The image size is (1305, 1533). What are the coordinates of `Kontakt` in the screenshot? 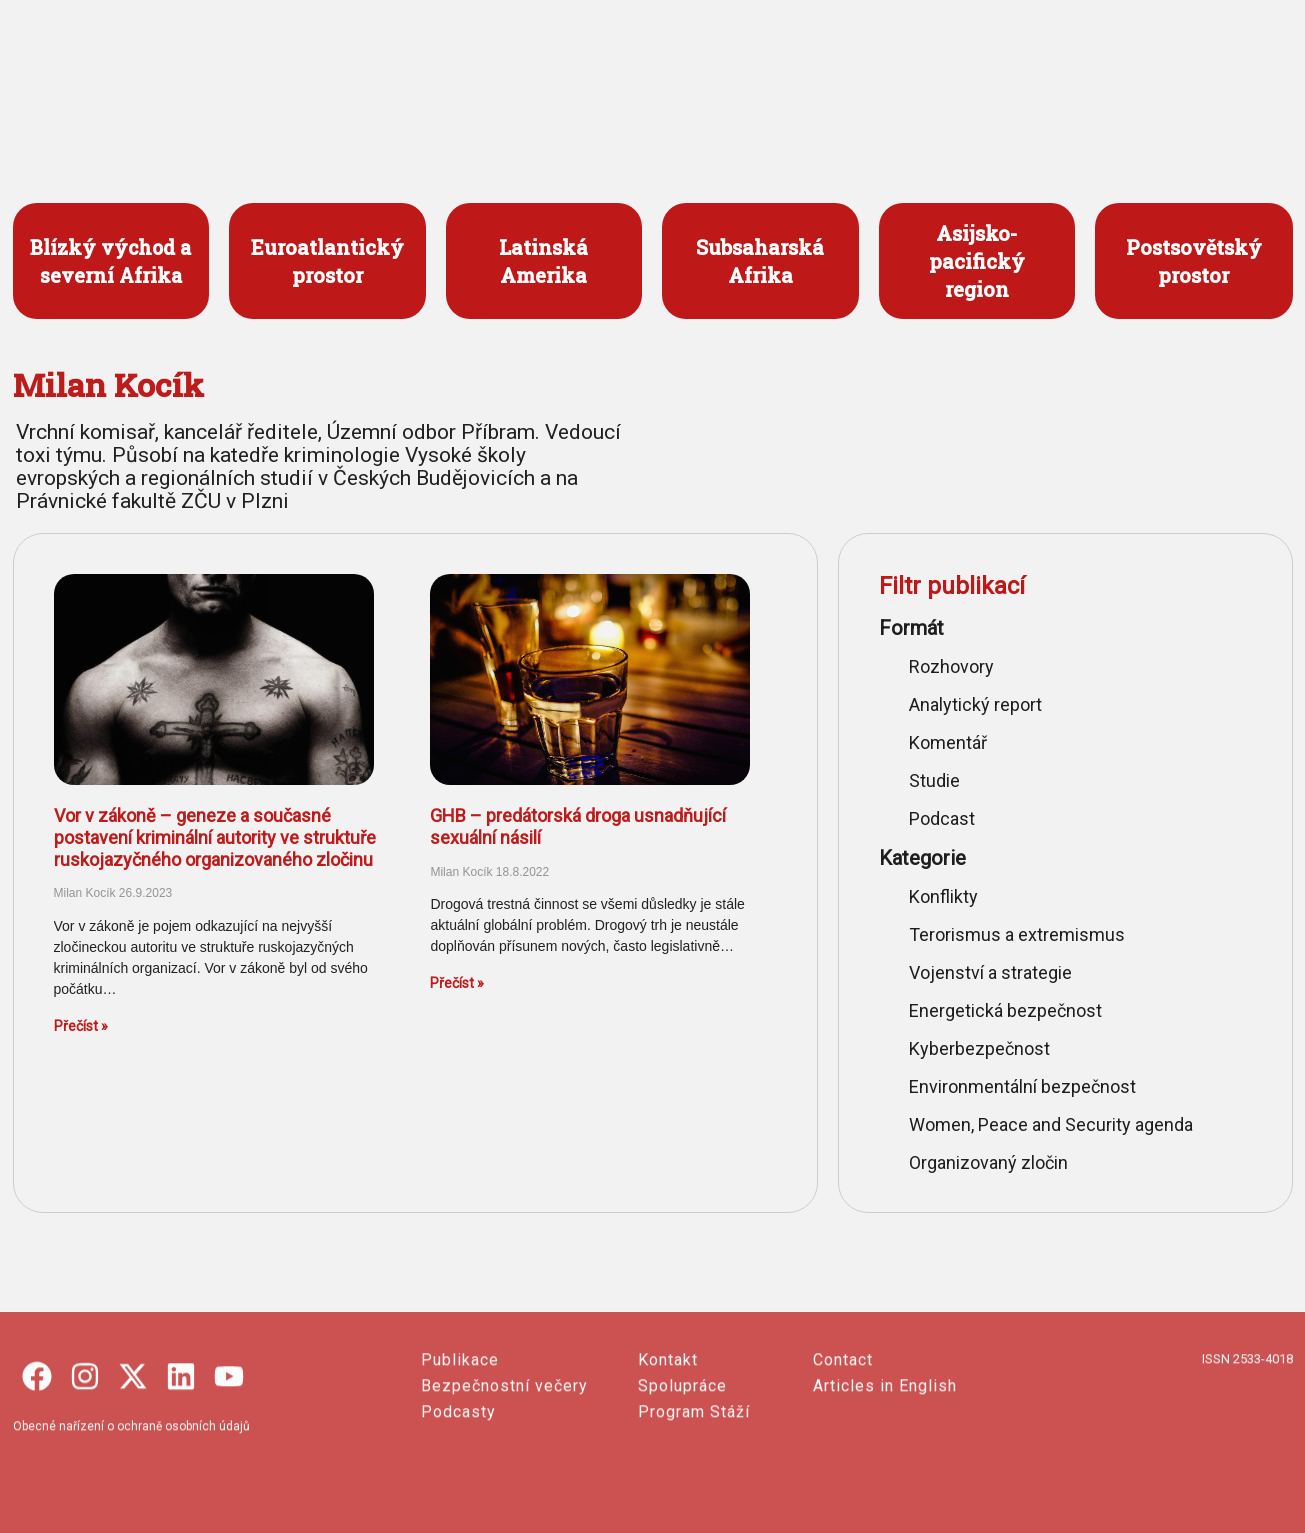 It's located at (668, 1455).